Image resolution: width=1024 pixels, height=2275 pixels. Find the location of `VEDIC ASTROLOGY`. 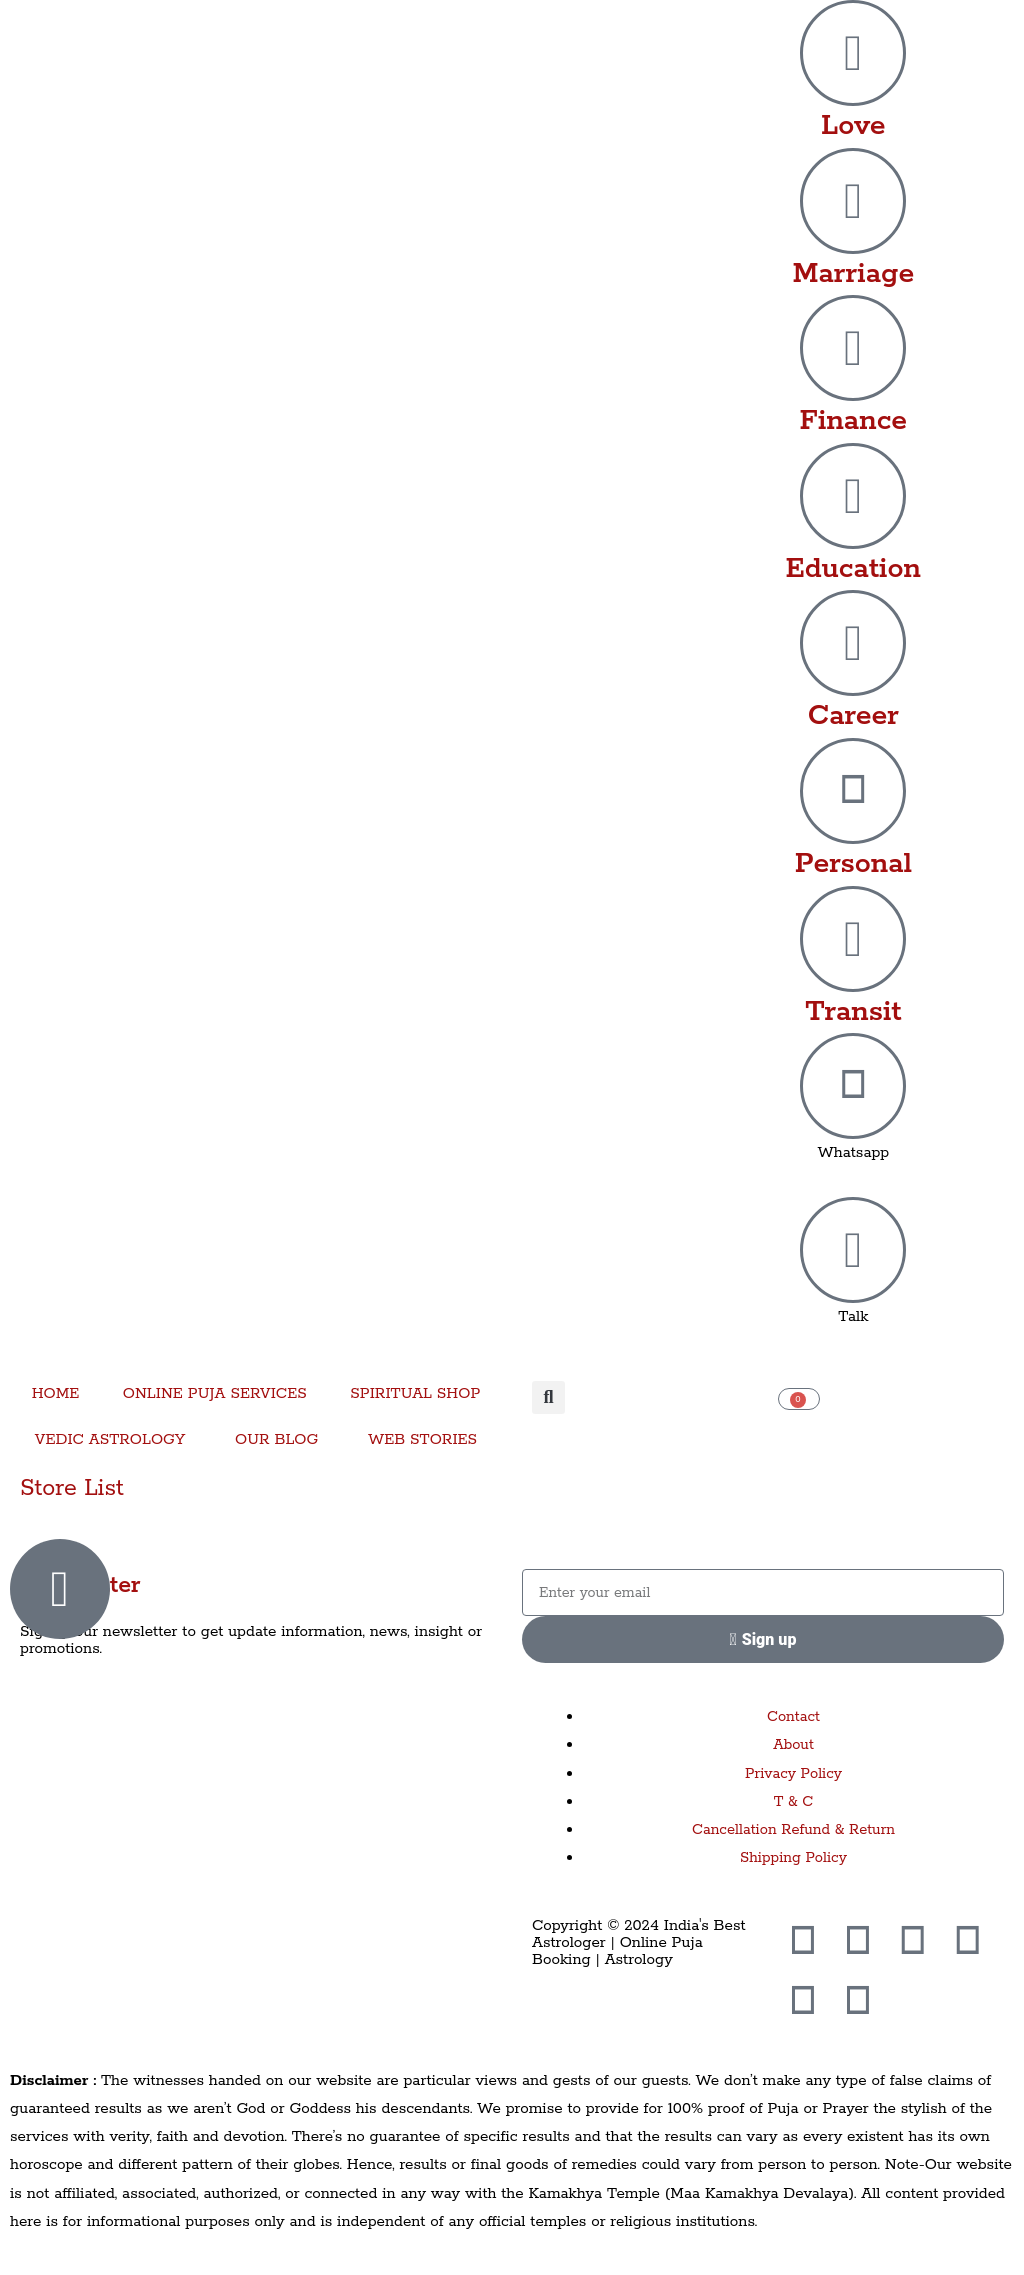

VEDIC ASTROLOGY is located at coordinates (110, 1439).